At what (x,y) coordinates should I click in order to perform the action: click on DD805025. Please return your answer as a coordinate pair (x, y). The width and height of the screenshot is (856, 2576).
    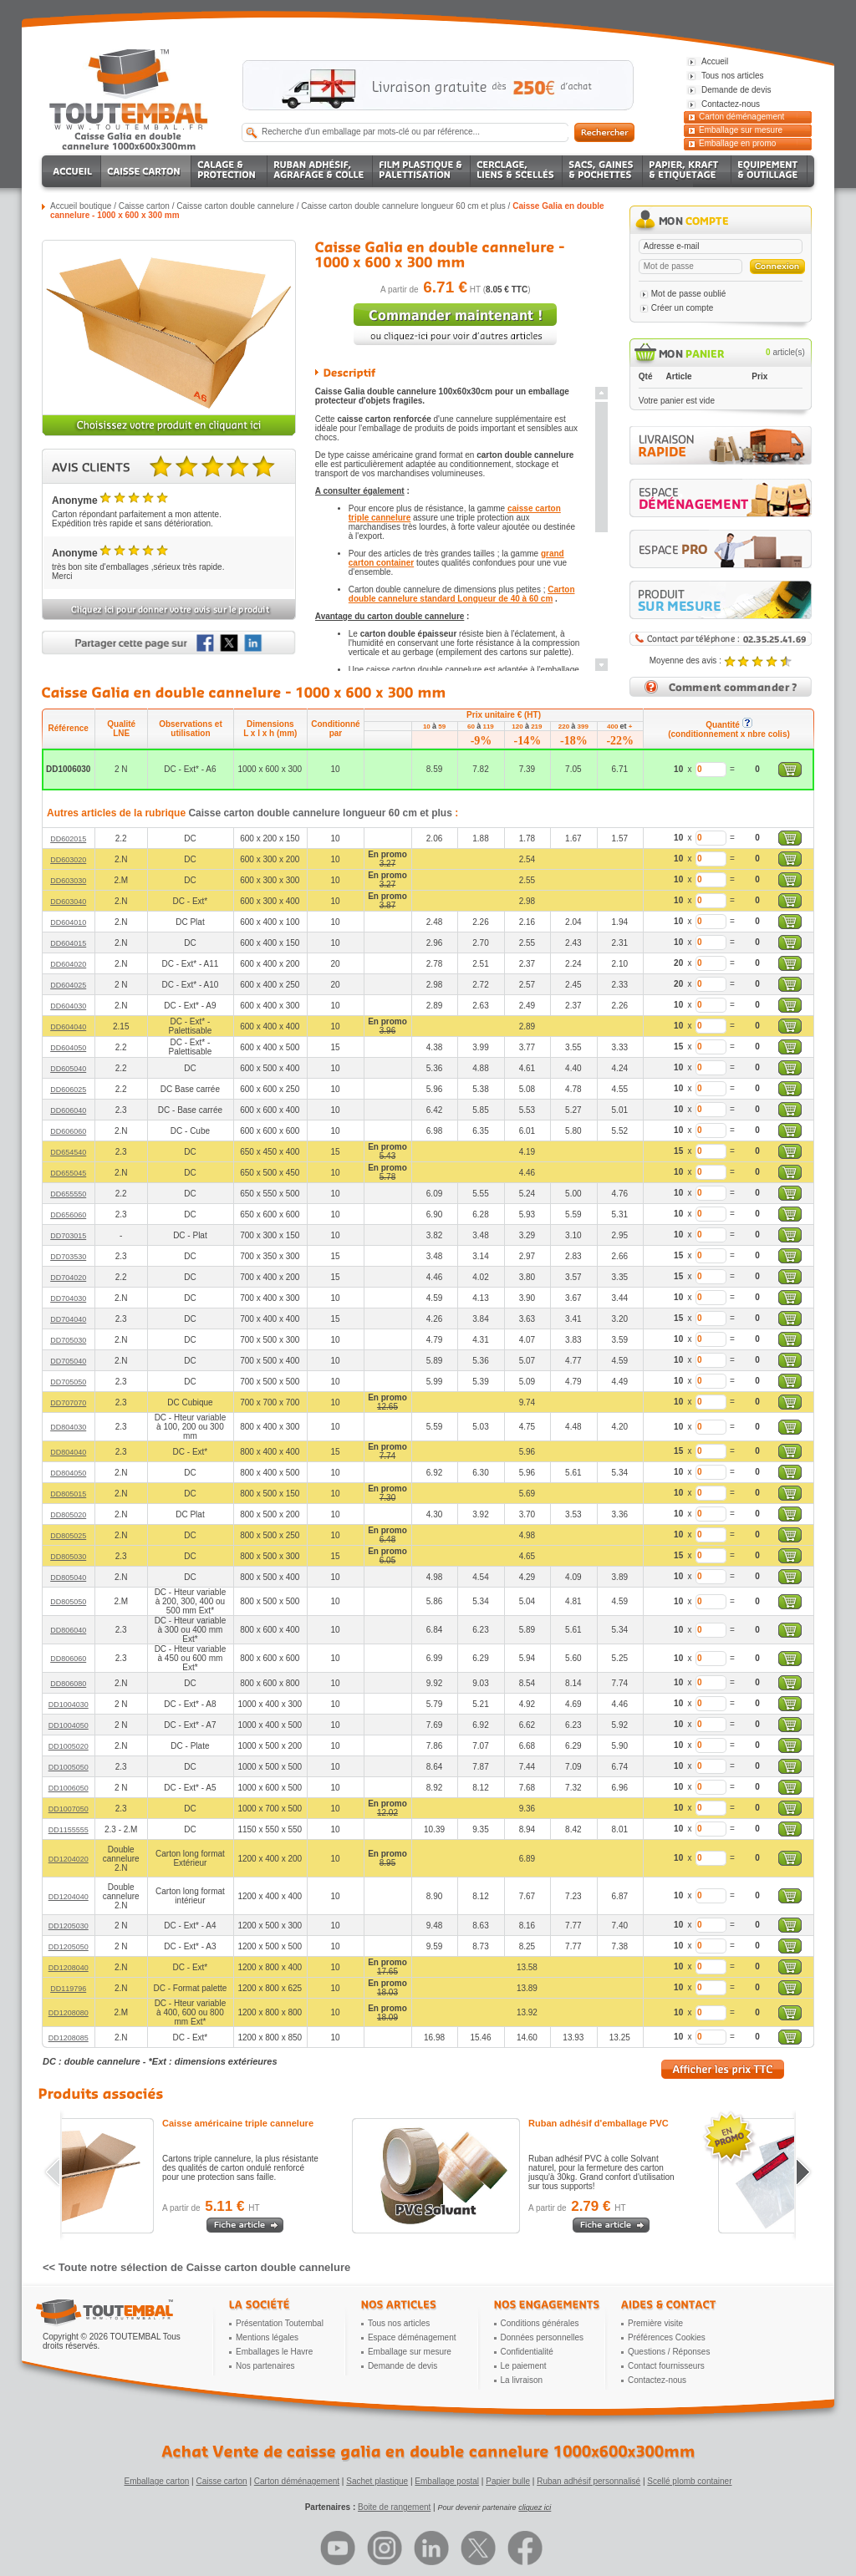
    Looking at the image, I should click on (68, 1536).